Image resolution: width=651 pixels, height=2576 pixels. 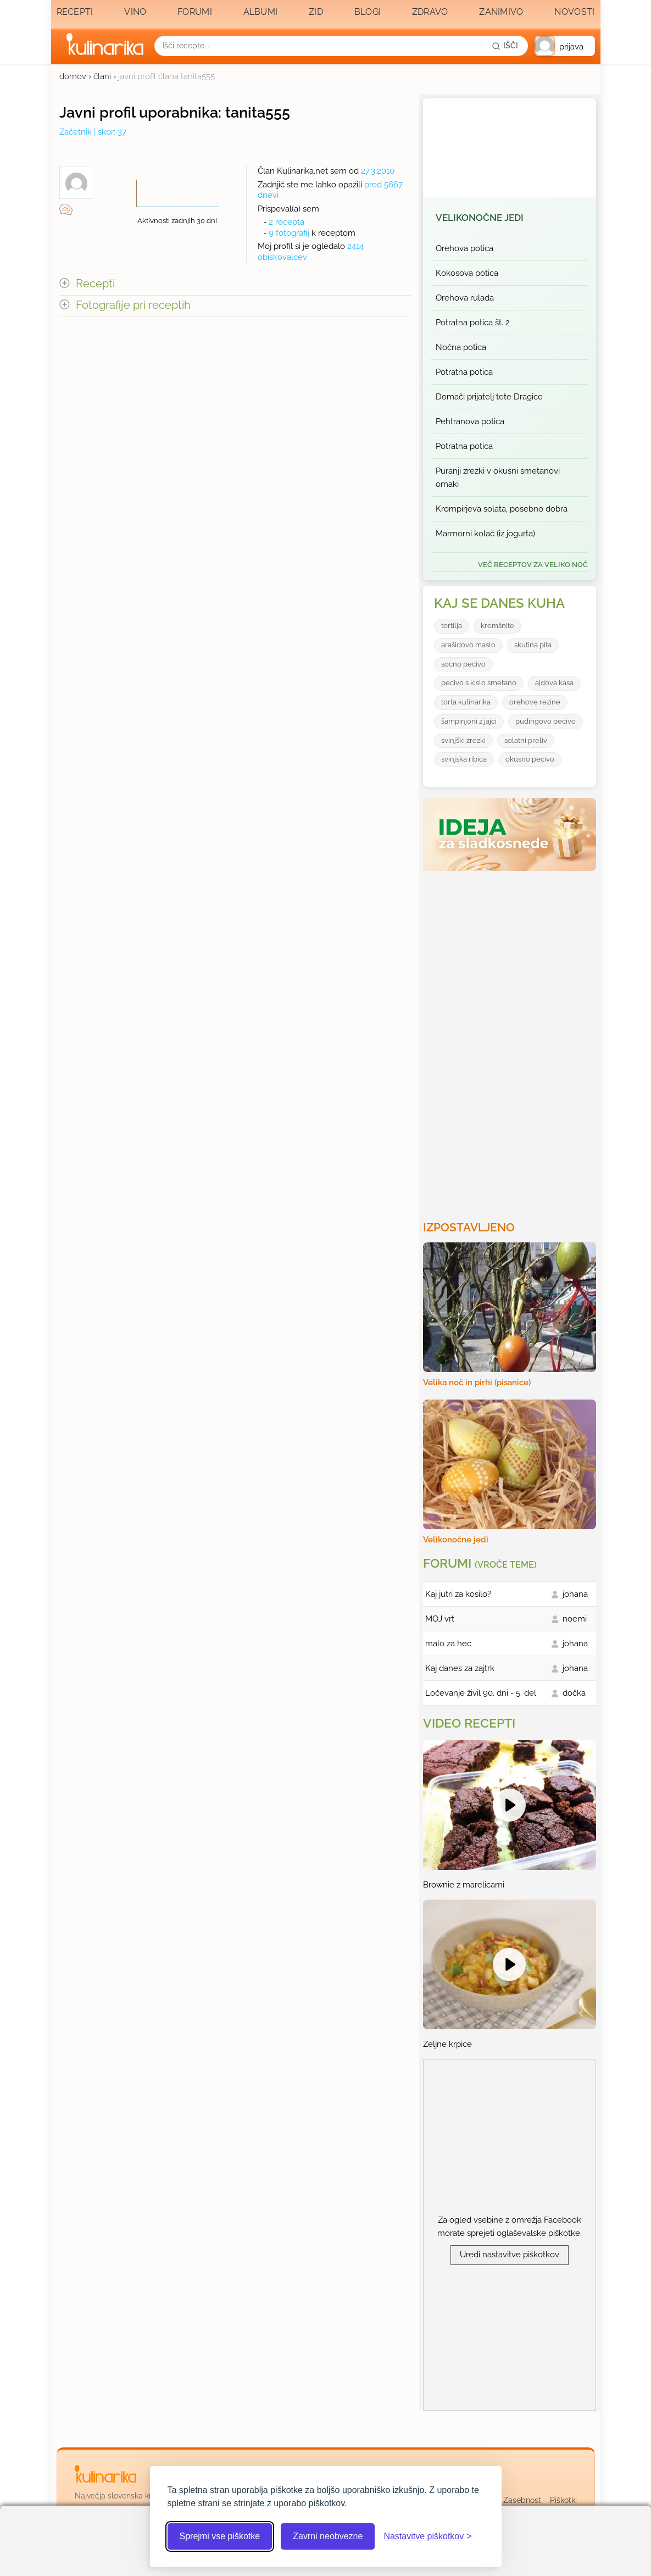 What do you see at coordinates (529, 759) in the screenshot?
I see `okusno pecivo` at bounding box center [529, 759].